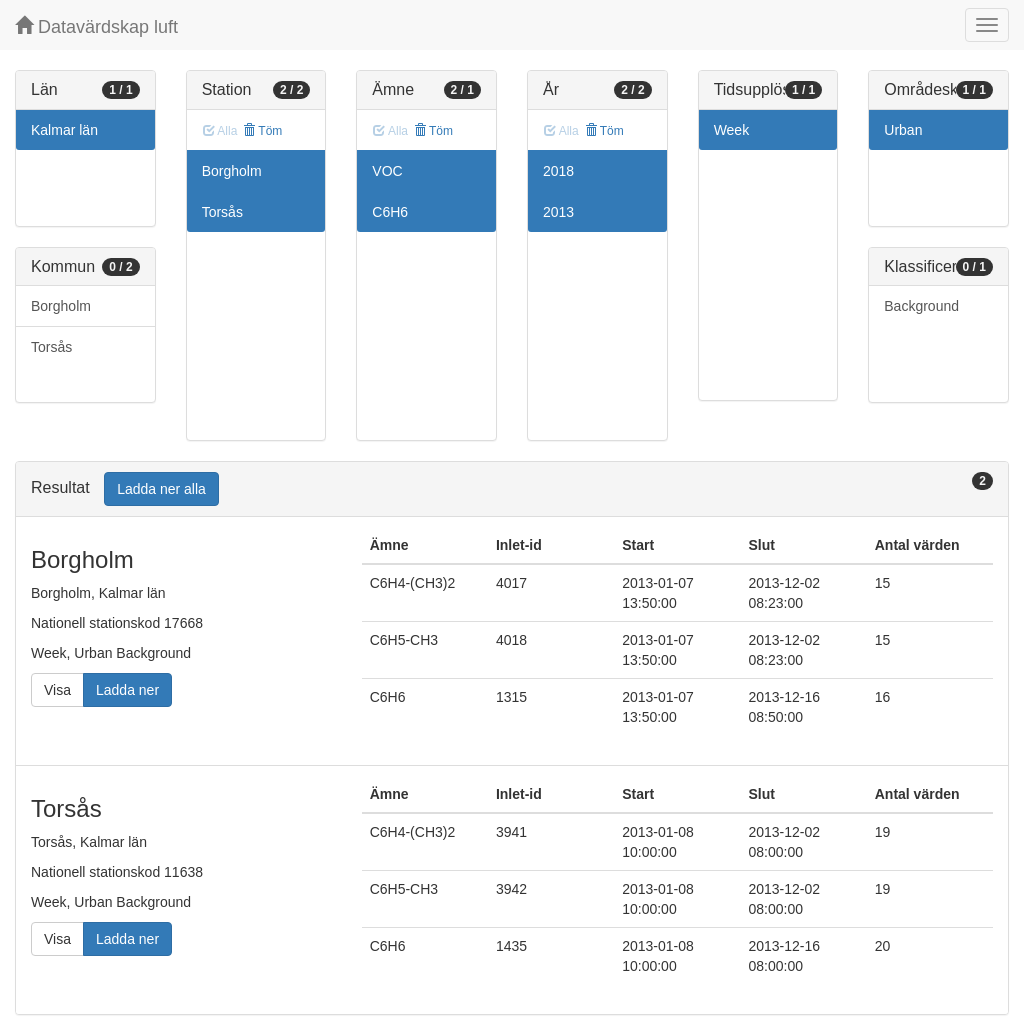 The image size is (1024, 1035). Describe the element at coordinates (161, 489) in the screenshot. I see `Ladda ner alla` at that location.